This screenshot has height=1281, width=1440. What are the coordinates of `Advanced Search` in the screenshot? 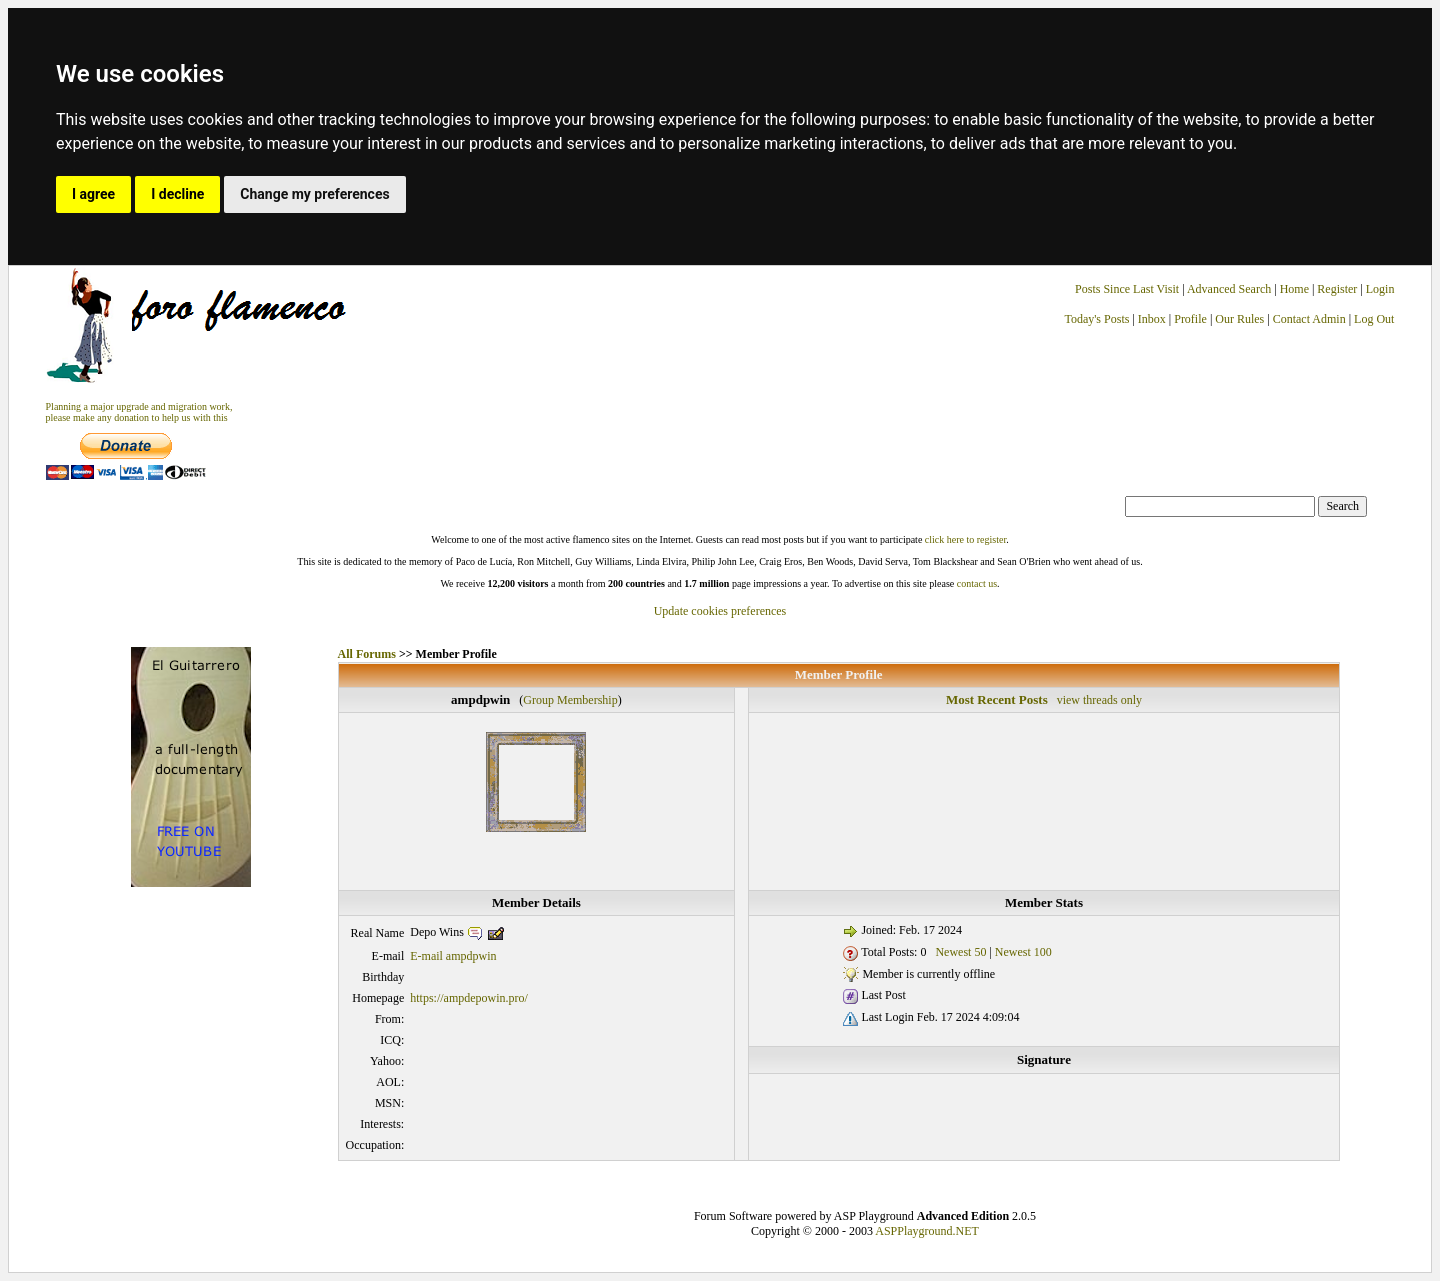 It's located at (1229, 289).